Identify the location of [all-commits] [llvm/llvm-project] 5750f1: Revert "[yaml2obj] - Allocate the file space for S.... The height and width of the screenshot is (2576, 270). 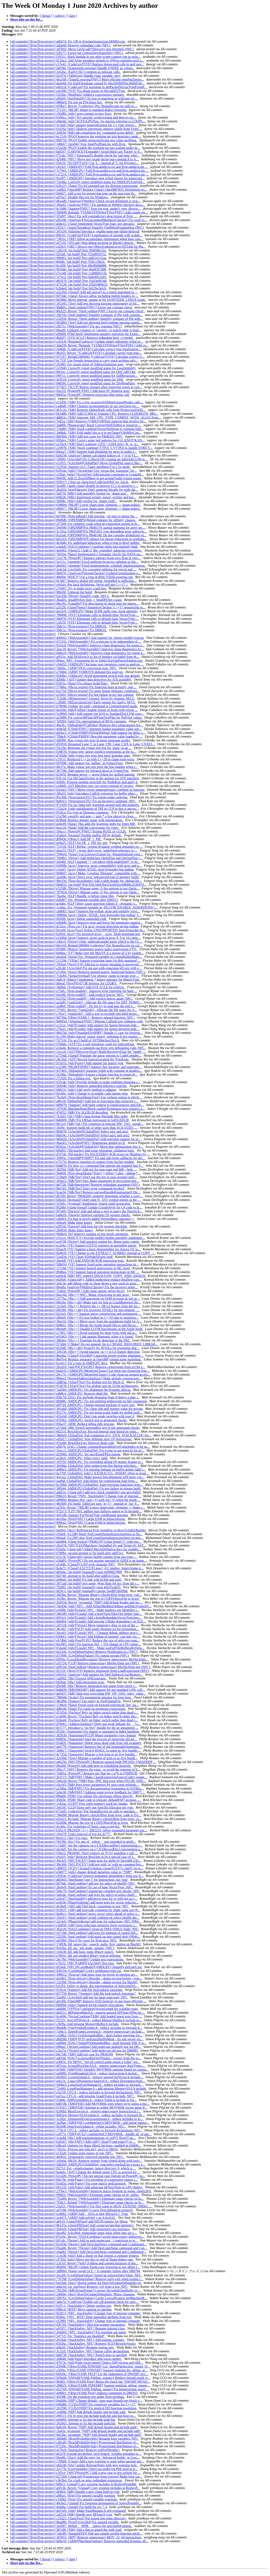
(73, 1010).